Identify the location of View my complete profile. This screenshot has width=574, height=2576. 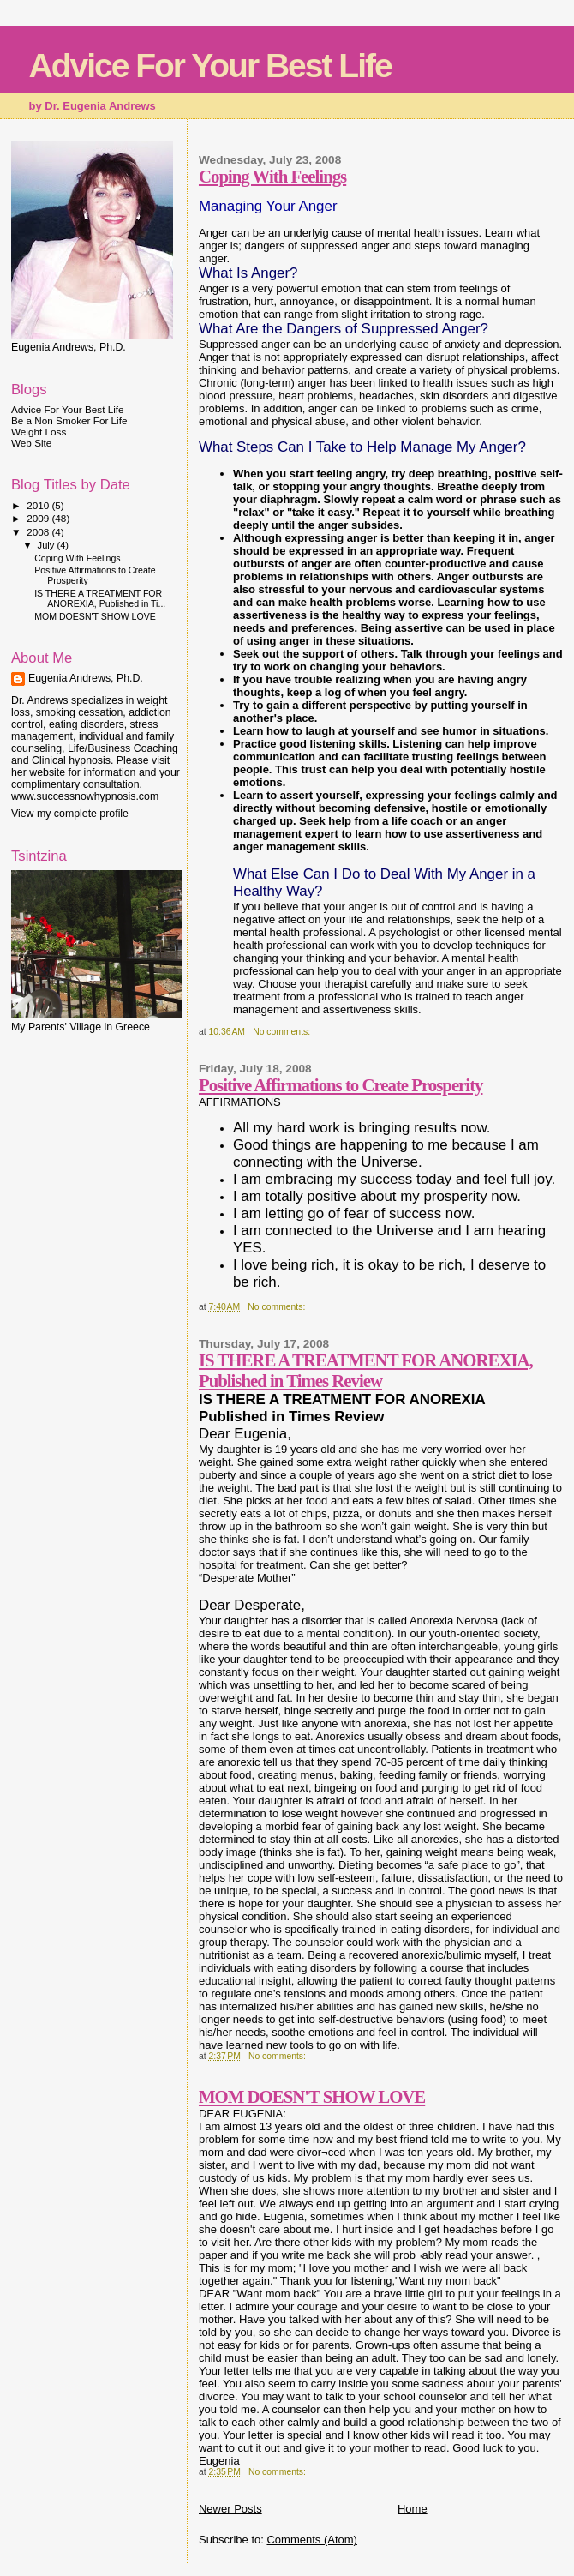
(70, 814).